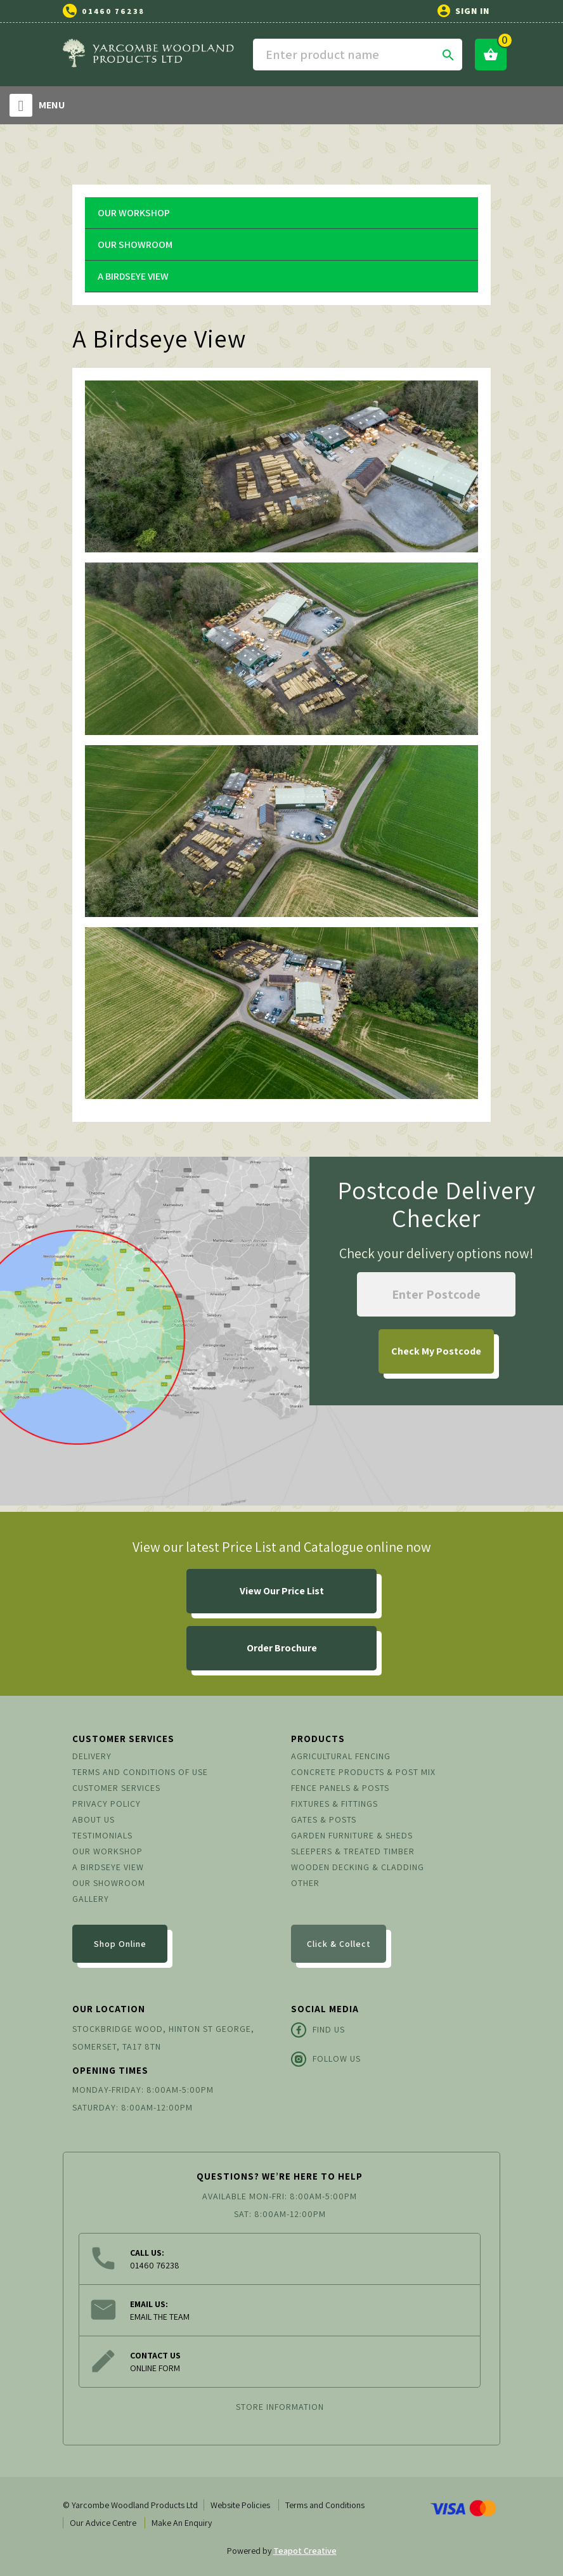 The image size is (563, 2576). What do you see at coordinates (182, 2522) in the screenshot?
I see `Make An Enquiry` at bounding box center [182, 2522].